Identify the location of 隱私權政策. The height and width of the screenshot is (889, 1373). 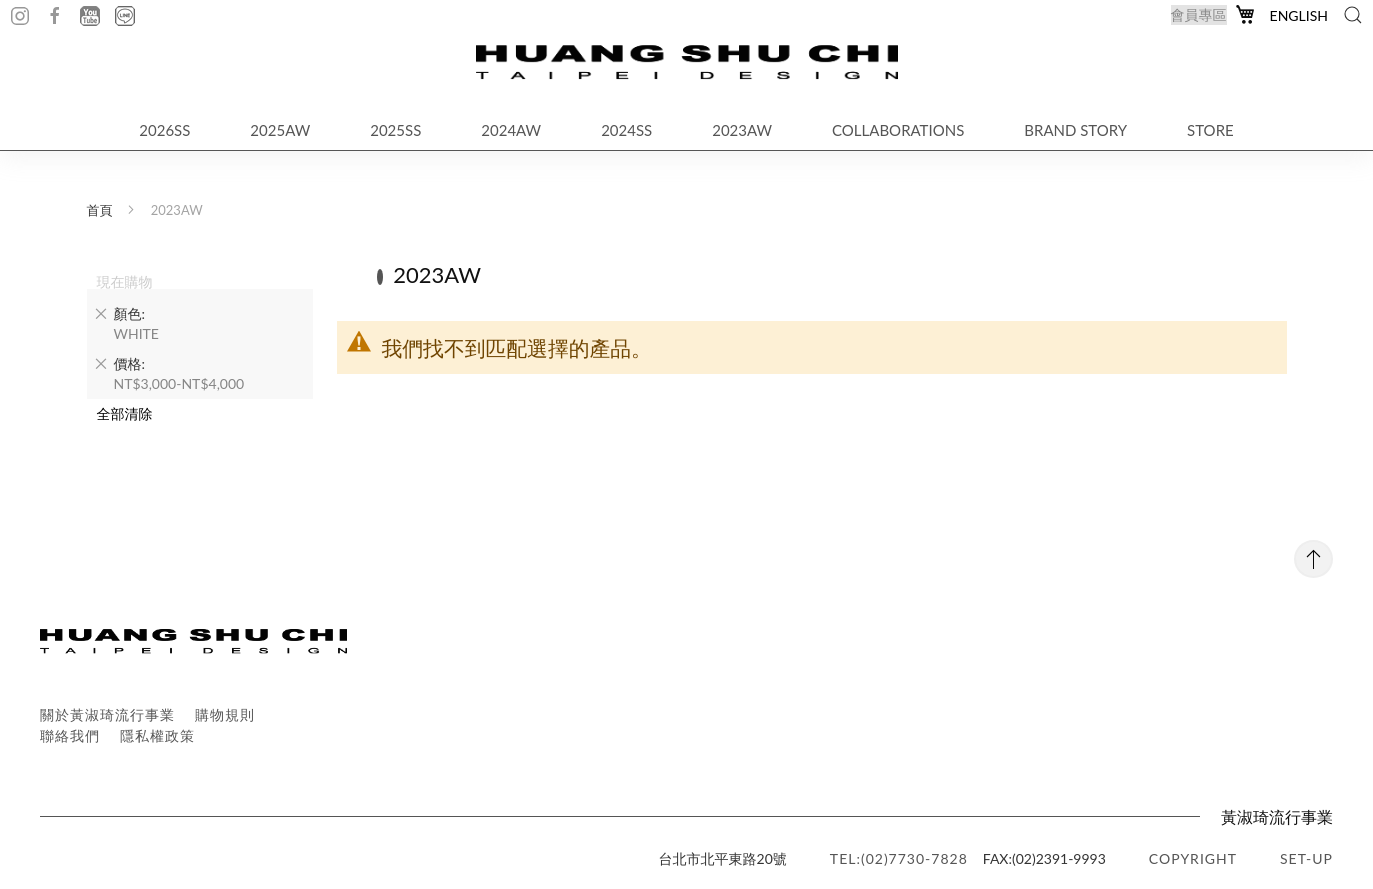
(157, 735).